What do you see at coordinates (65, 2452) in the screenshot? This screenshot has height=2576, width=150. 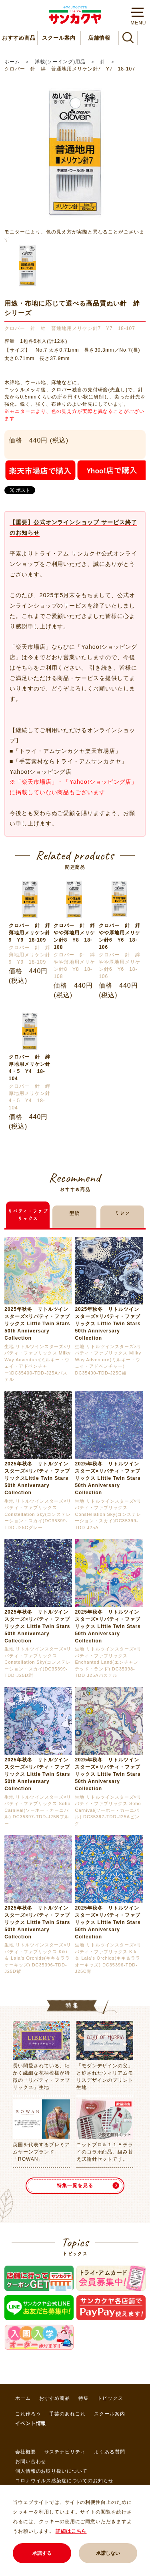 I see `サステナビリティ` at bounding box center [65, 2452].